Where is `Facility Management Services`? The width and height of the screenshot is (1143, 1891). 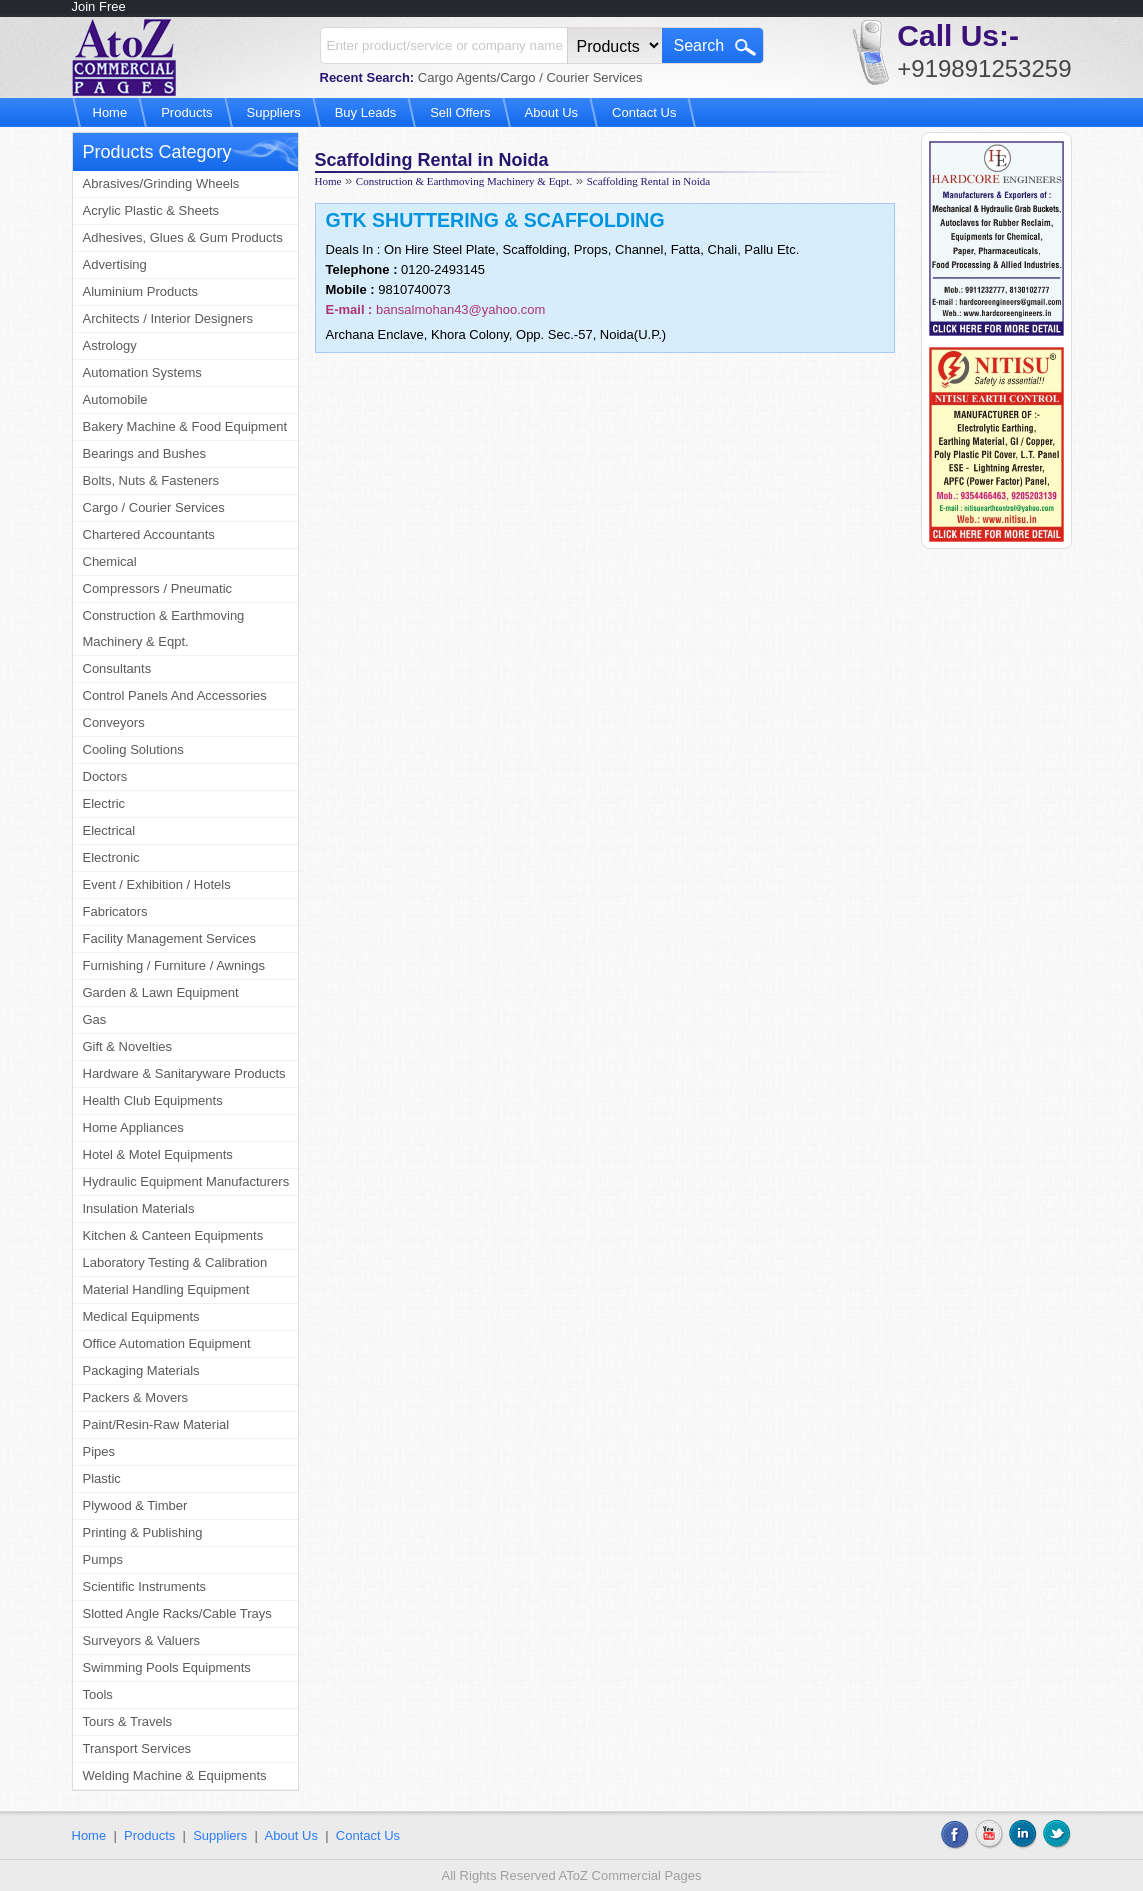
Facility Management Services is located at coordinates (169, 938).